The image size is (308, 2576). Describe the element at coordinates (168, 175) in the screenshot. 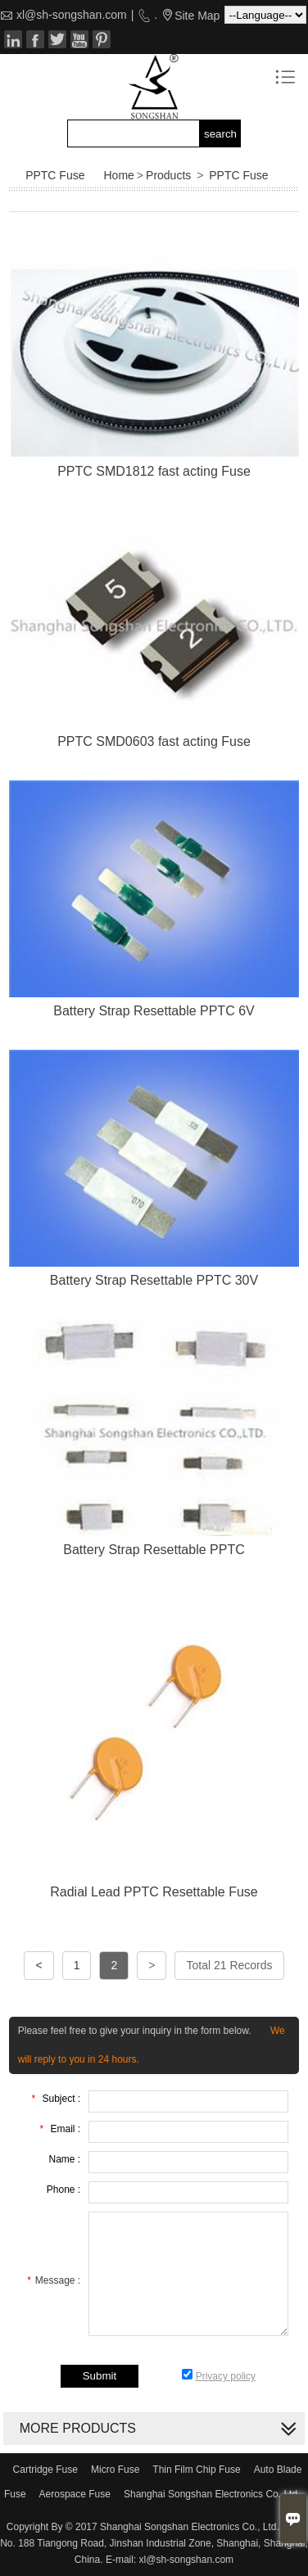

I see `Products` at that location.